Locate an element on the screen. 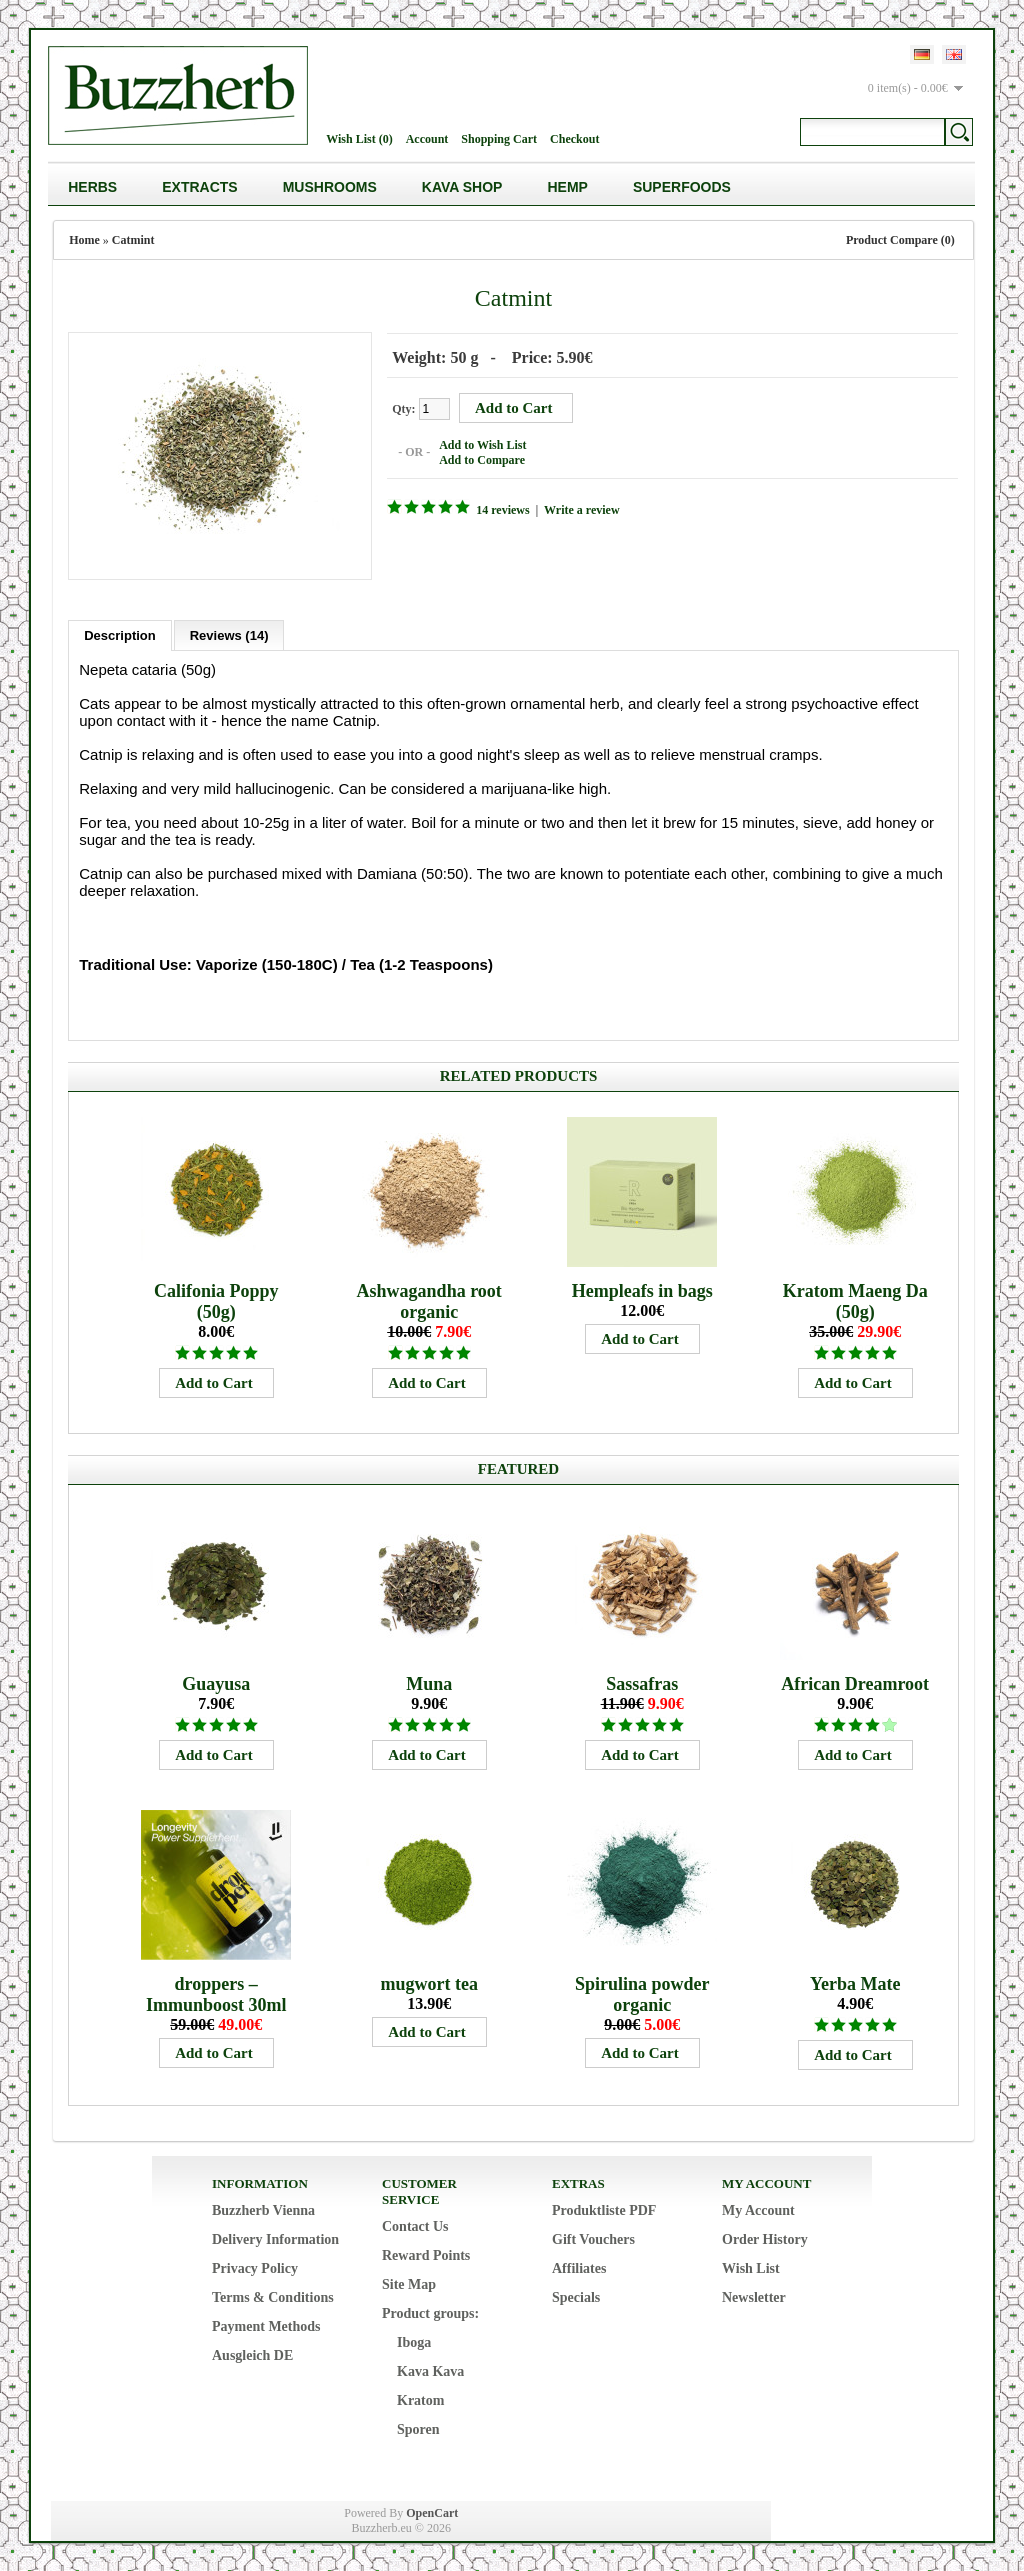  Extracts is located at coordinates (199, 187).